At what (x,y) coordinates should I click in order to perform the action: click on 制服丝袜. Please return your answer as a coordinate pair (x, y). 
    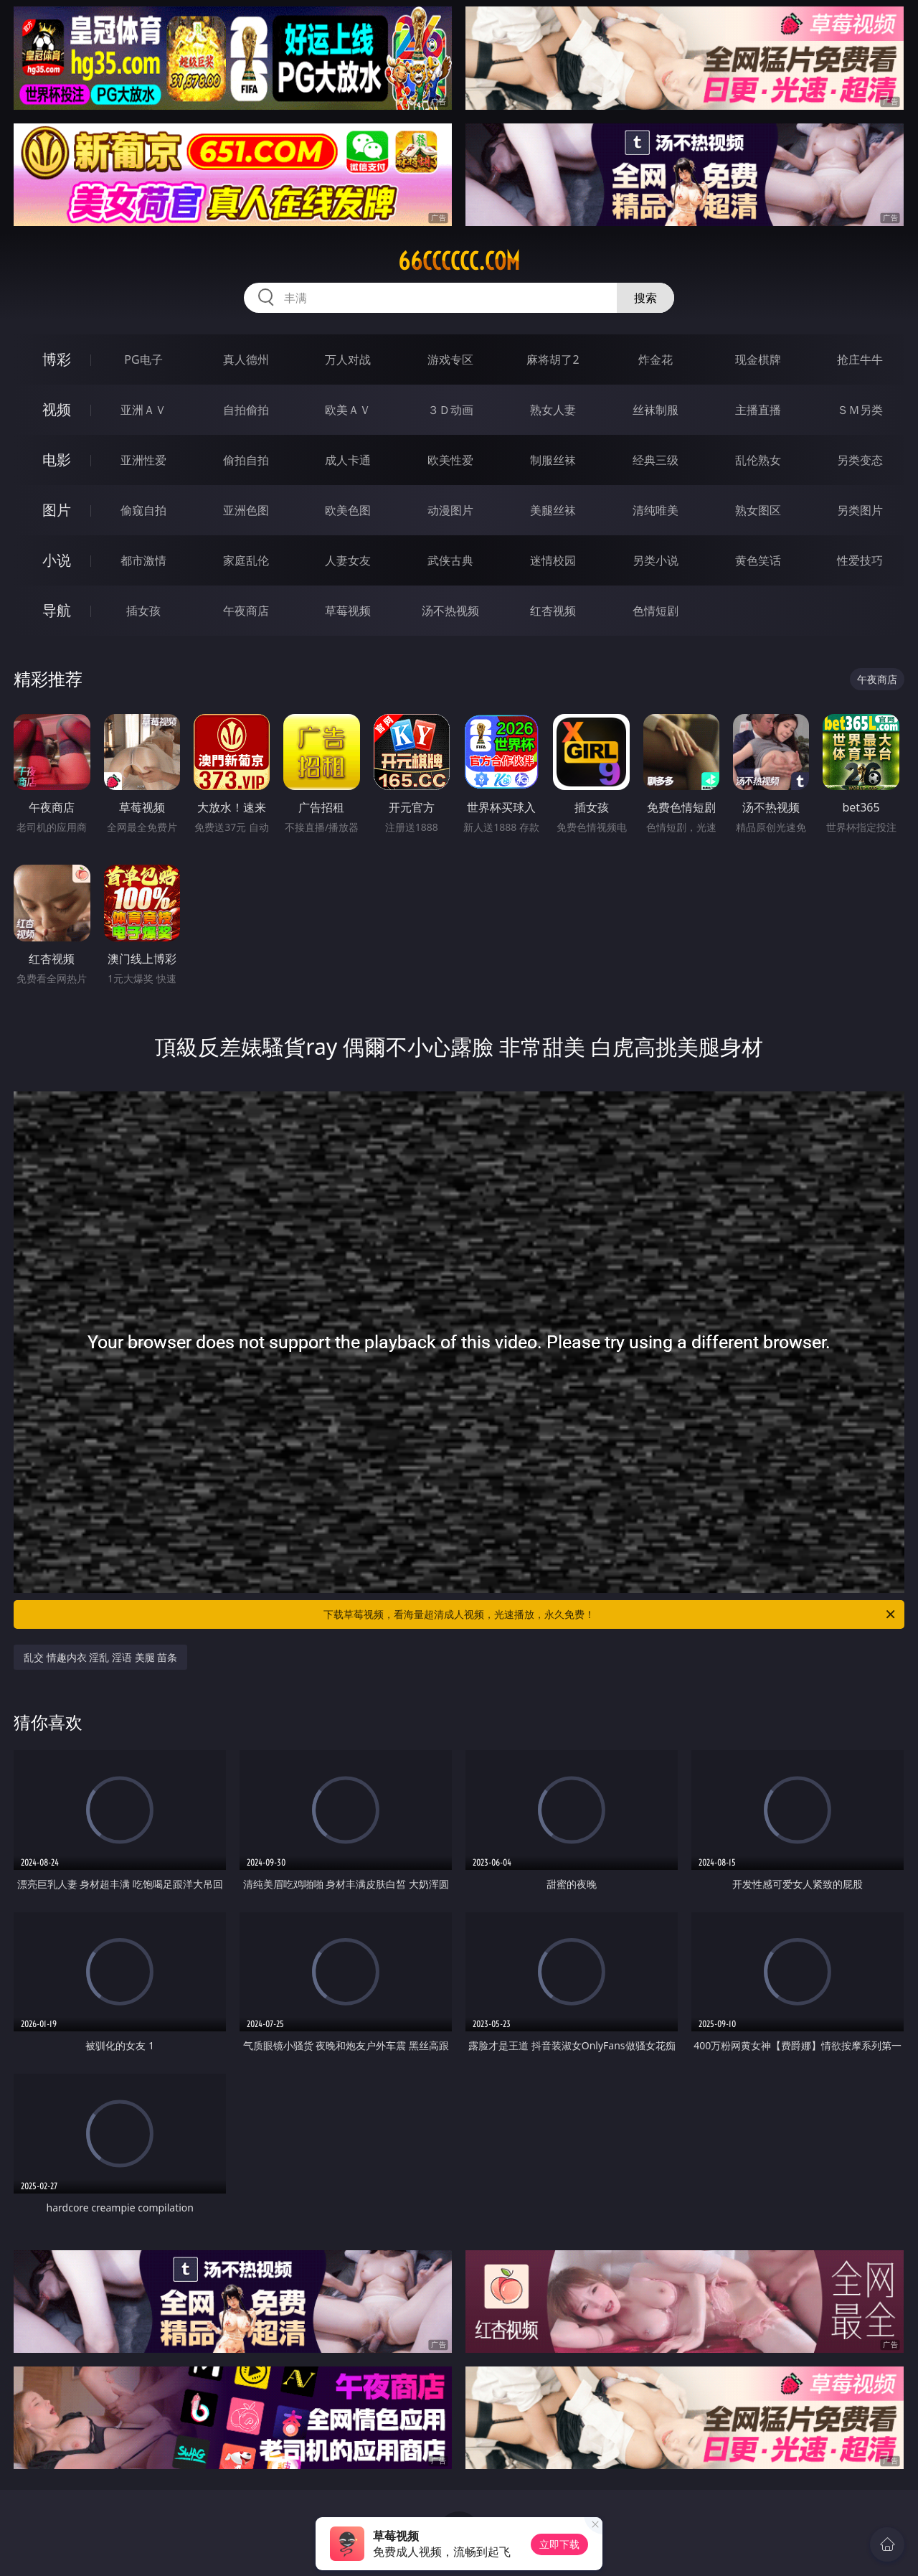
    Looking at the image, I should click on (553, 460).